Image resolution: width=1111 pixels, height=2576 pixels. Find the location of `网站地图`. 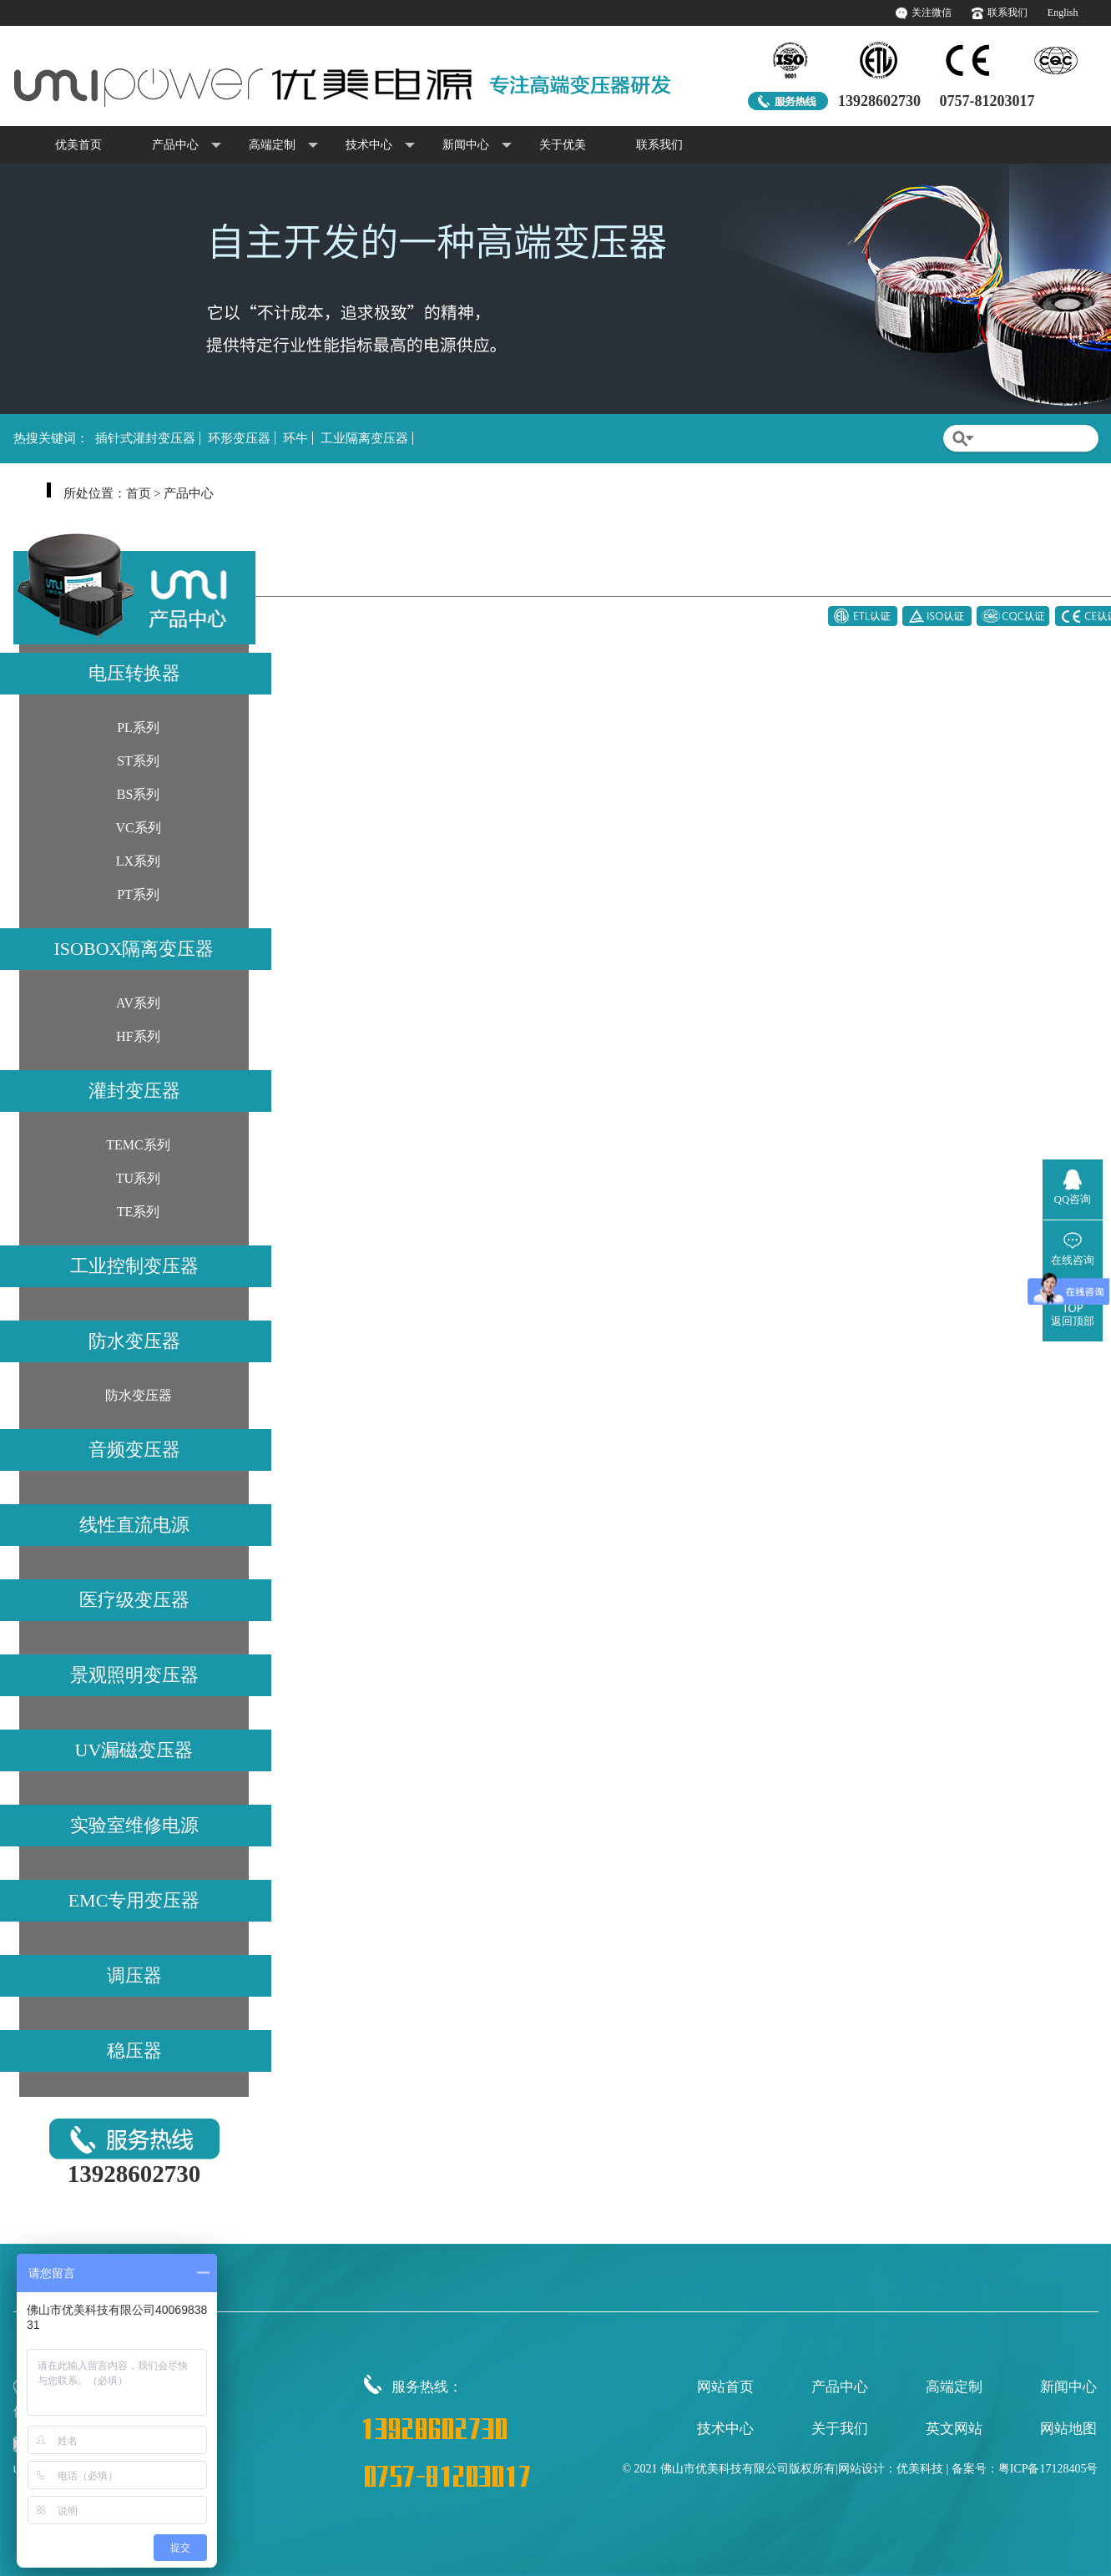

网站地图 is located at coordinates (1068, 2429).